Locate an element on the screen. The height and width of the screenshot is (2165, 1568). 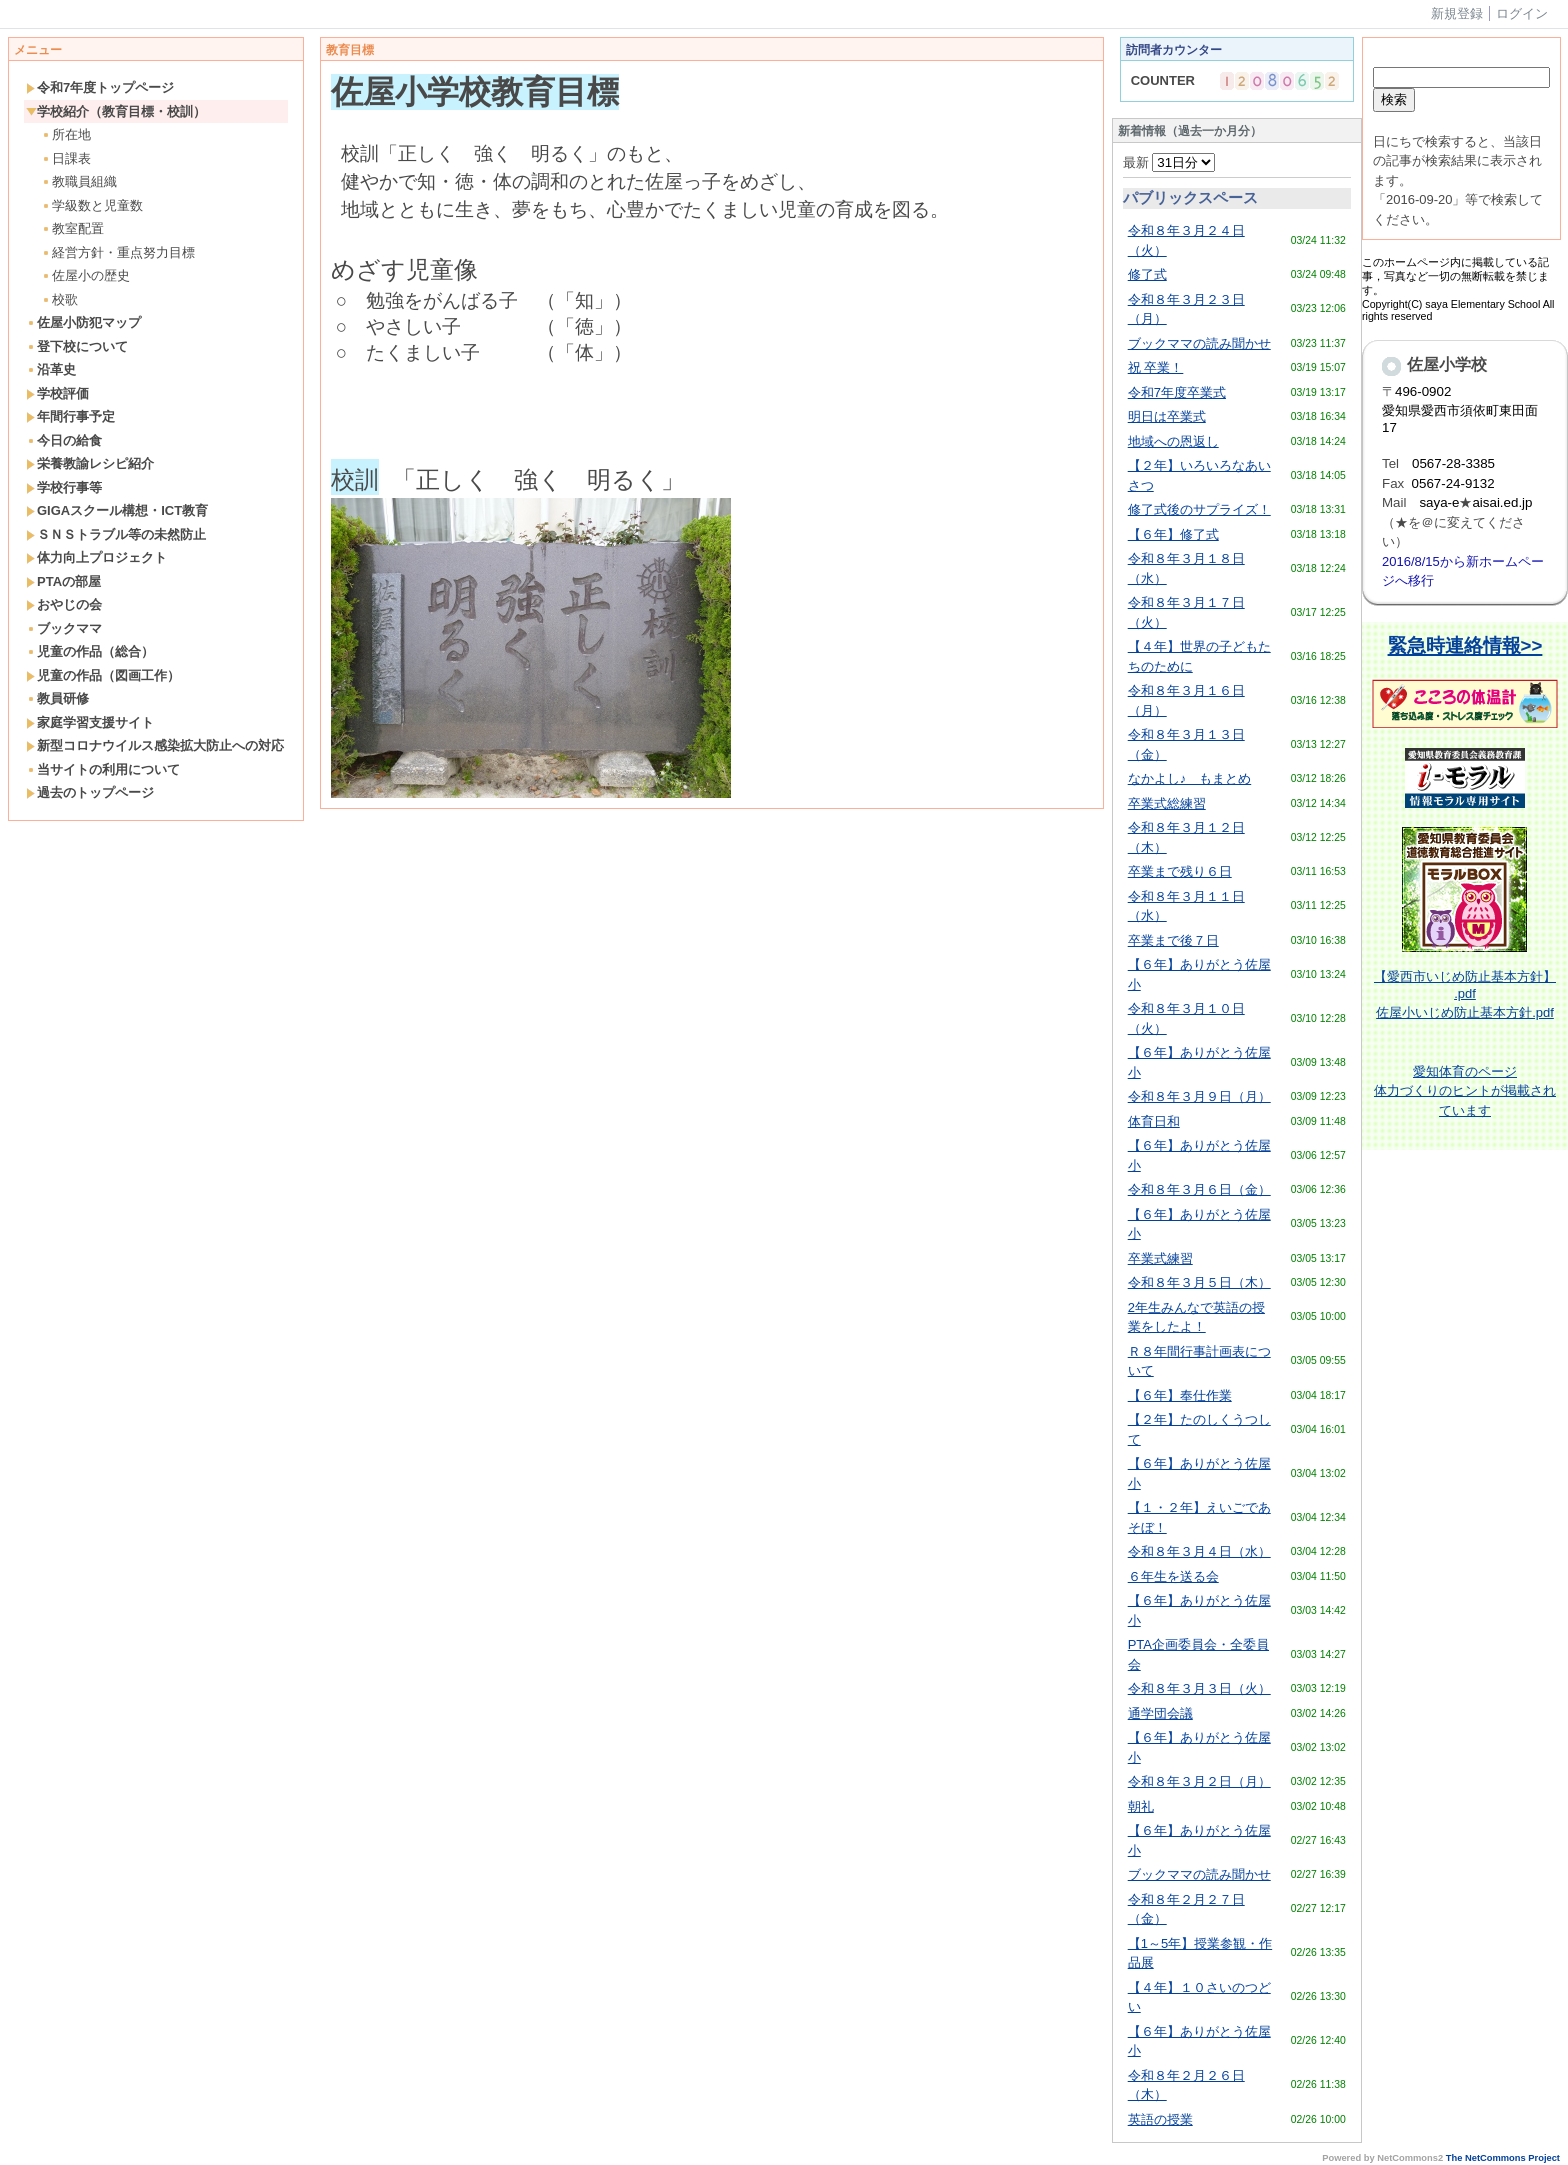
経営方針・重点努力目標 is located at coordinates (118, 252).